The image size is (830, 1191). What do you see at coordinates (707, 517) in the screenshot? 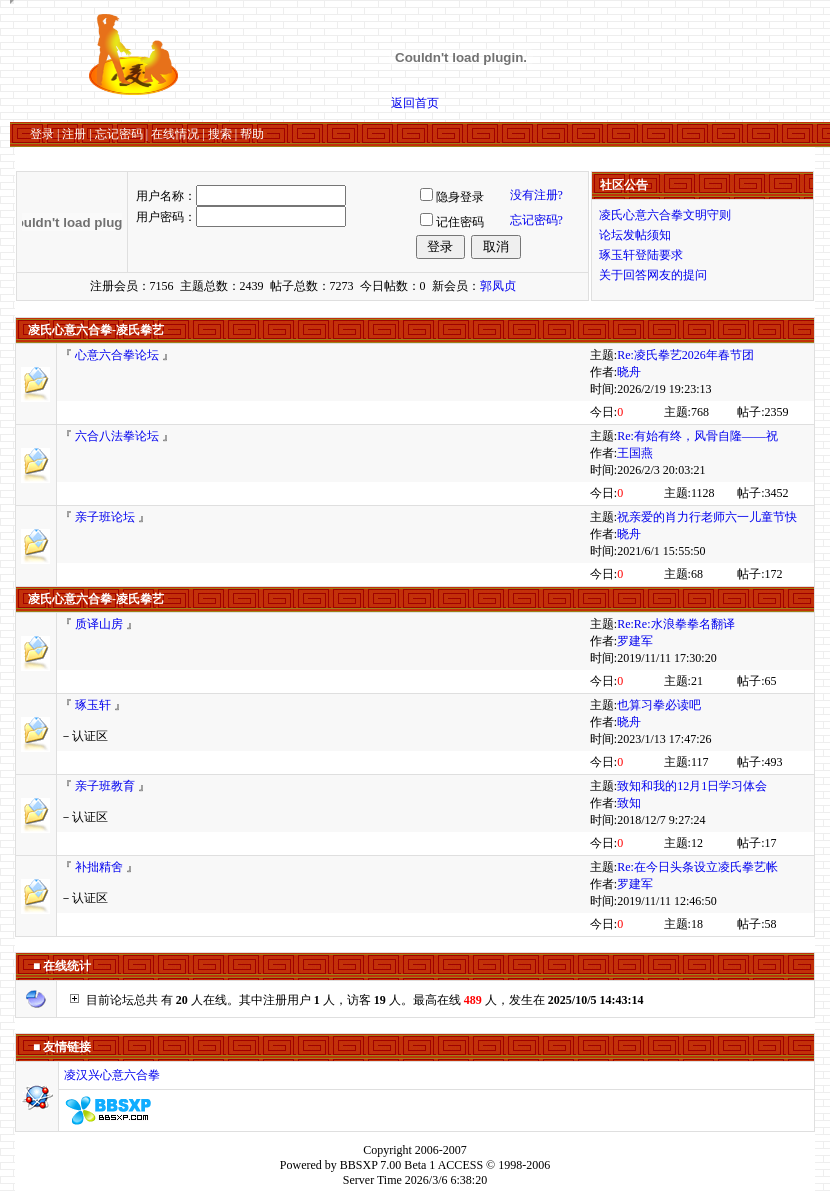
I see `祝亲爱的肖力行老师六一儿童节快` at bounding box center [707, 517].